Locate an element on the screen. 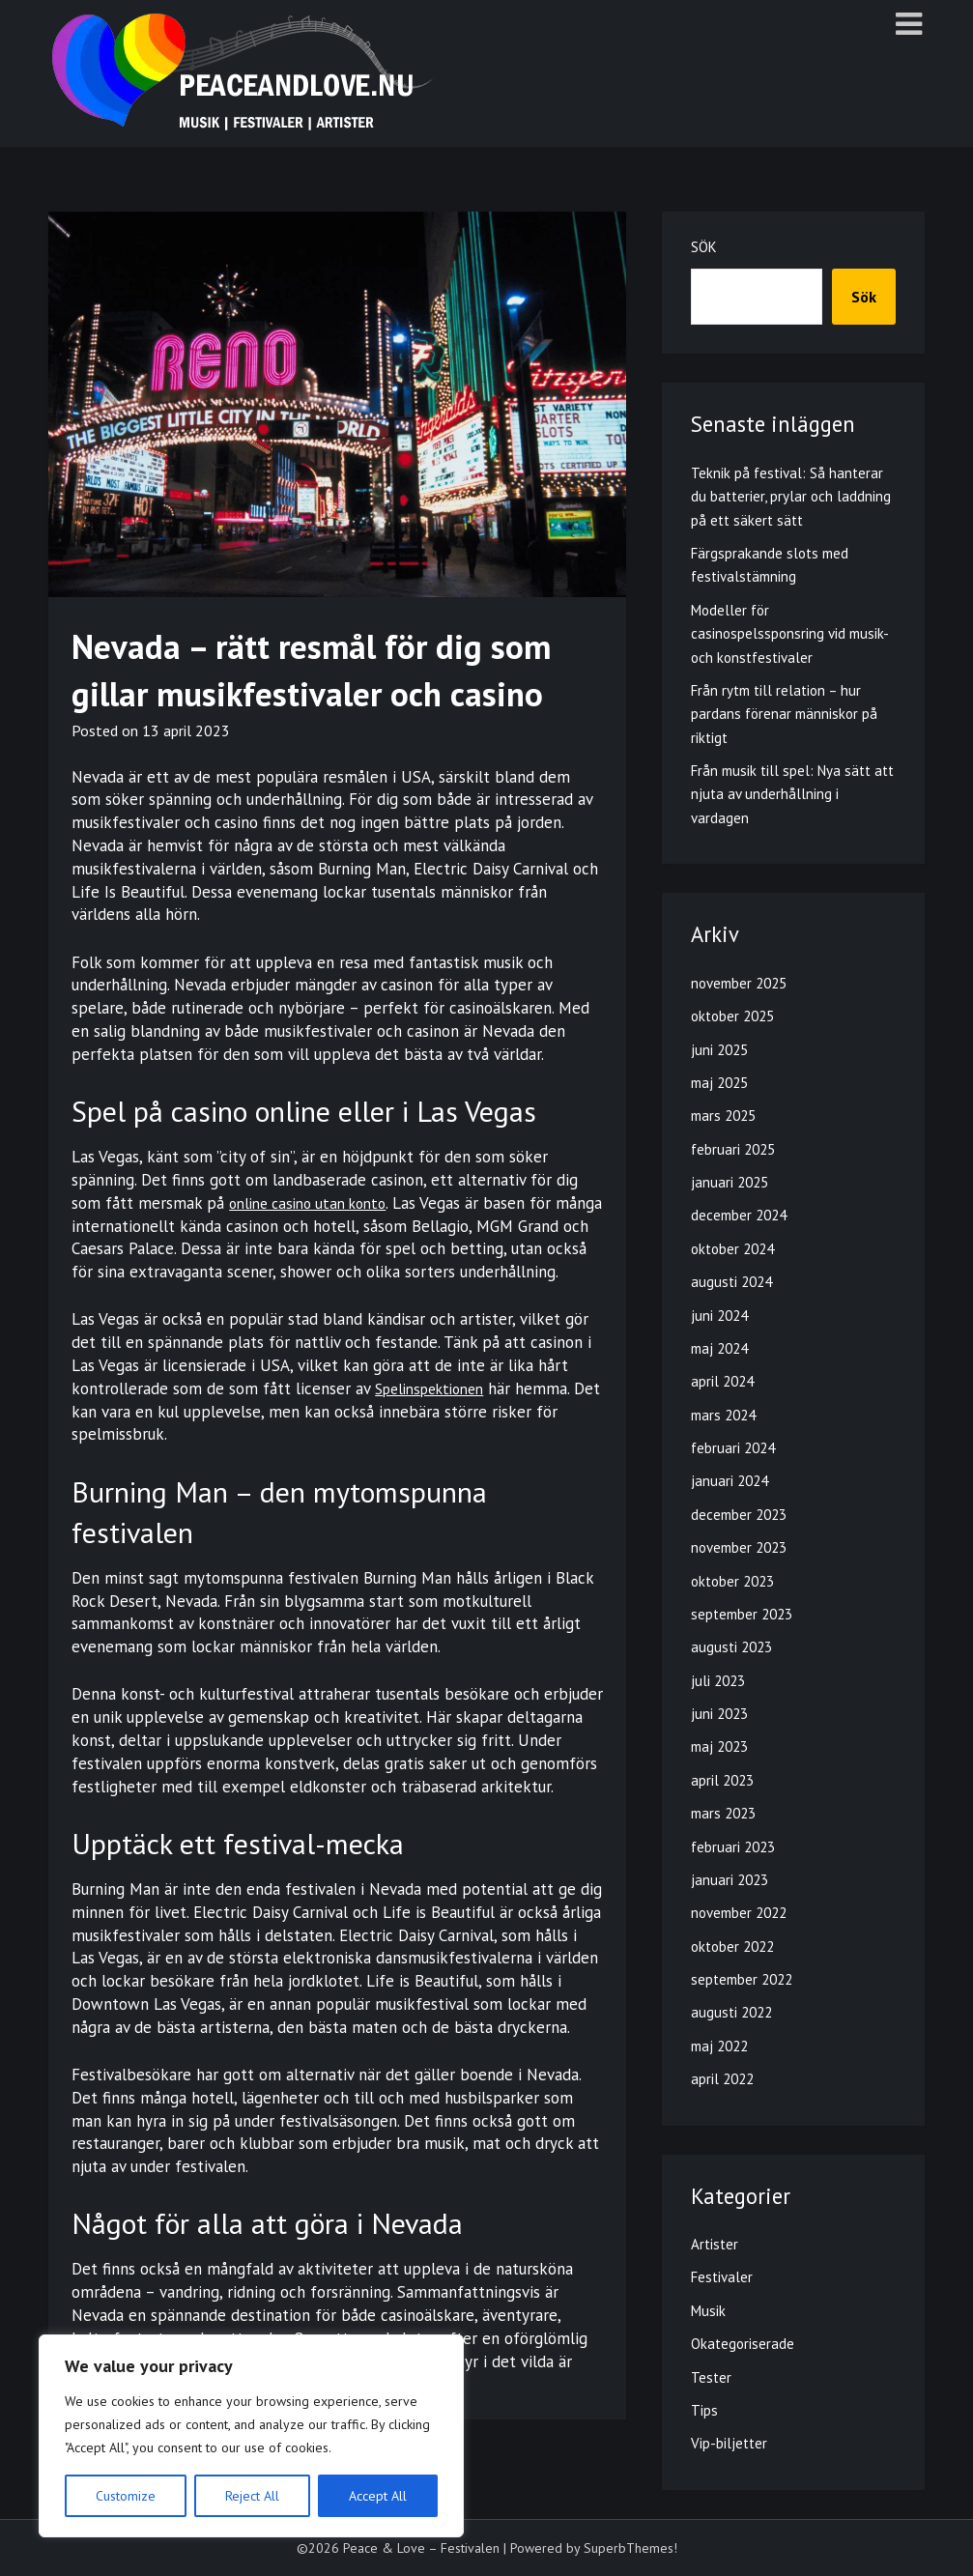 This screenshot has width=973, height=2576. maj 2022 is located at coordinates (719, 2046).